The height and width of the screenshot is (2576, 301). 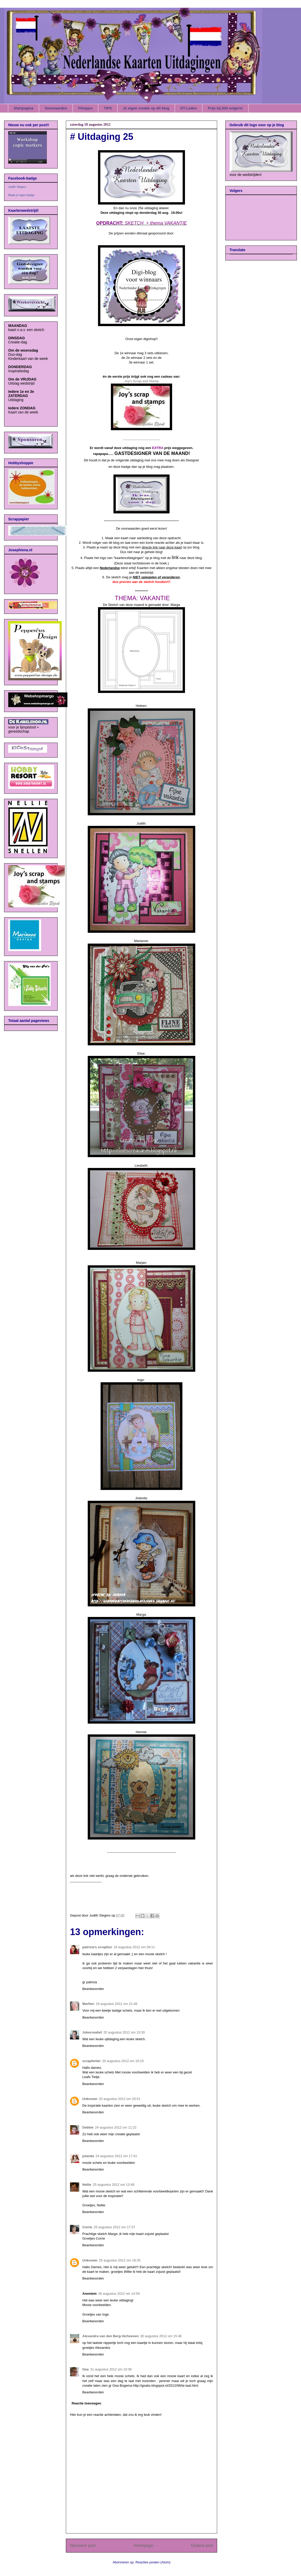 I want to click on 20 augustus 2012 om 10:30, so click(x=124, y=2032).